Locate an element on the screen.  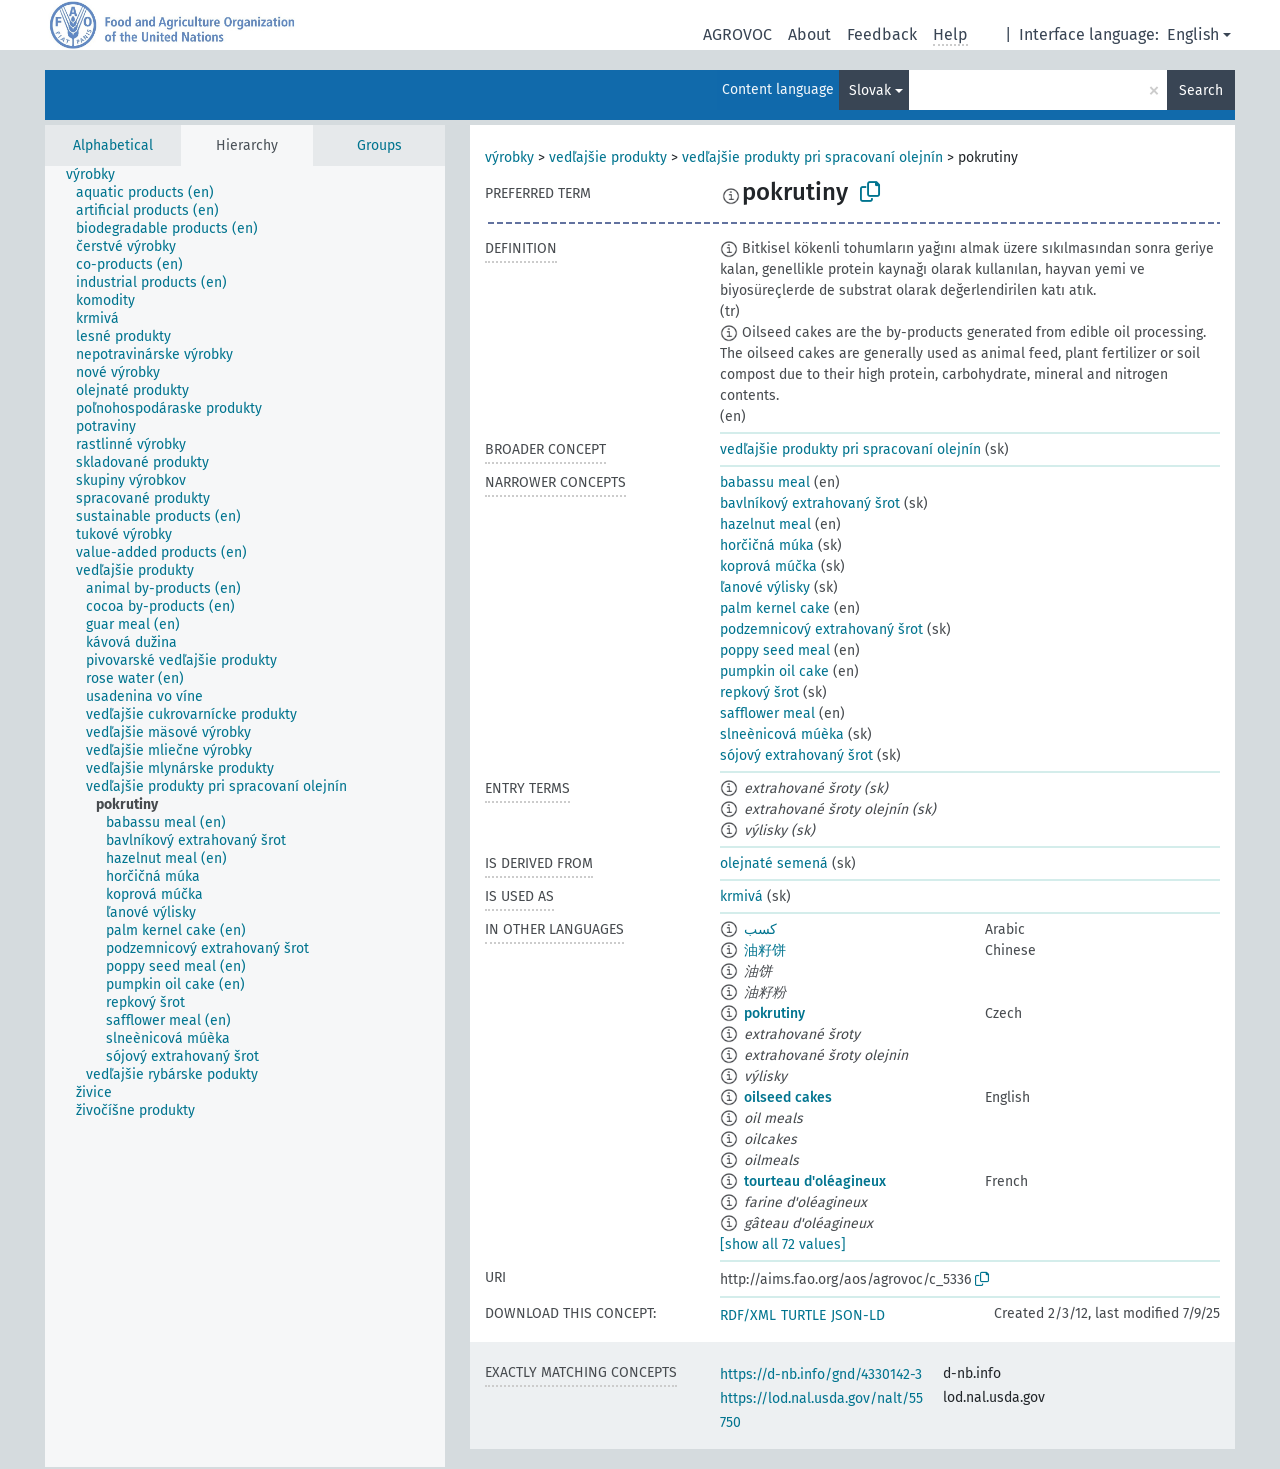
RDF/XML is located at coordinates (748, 1315).